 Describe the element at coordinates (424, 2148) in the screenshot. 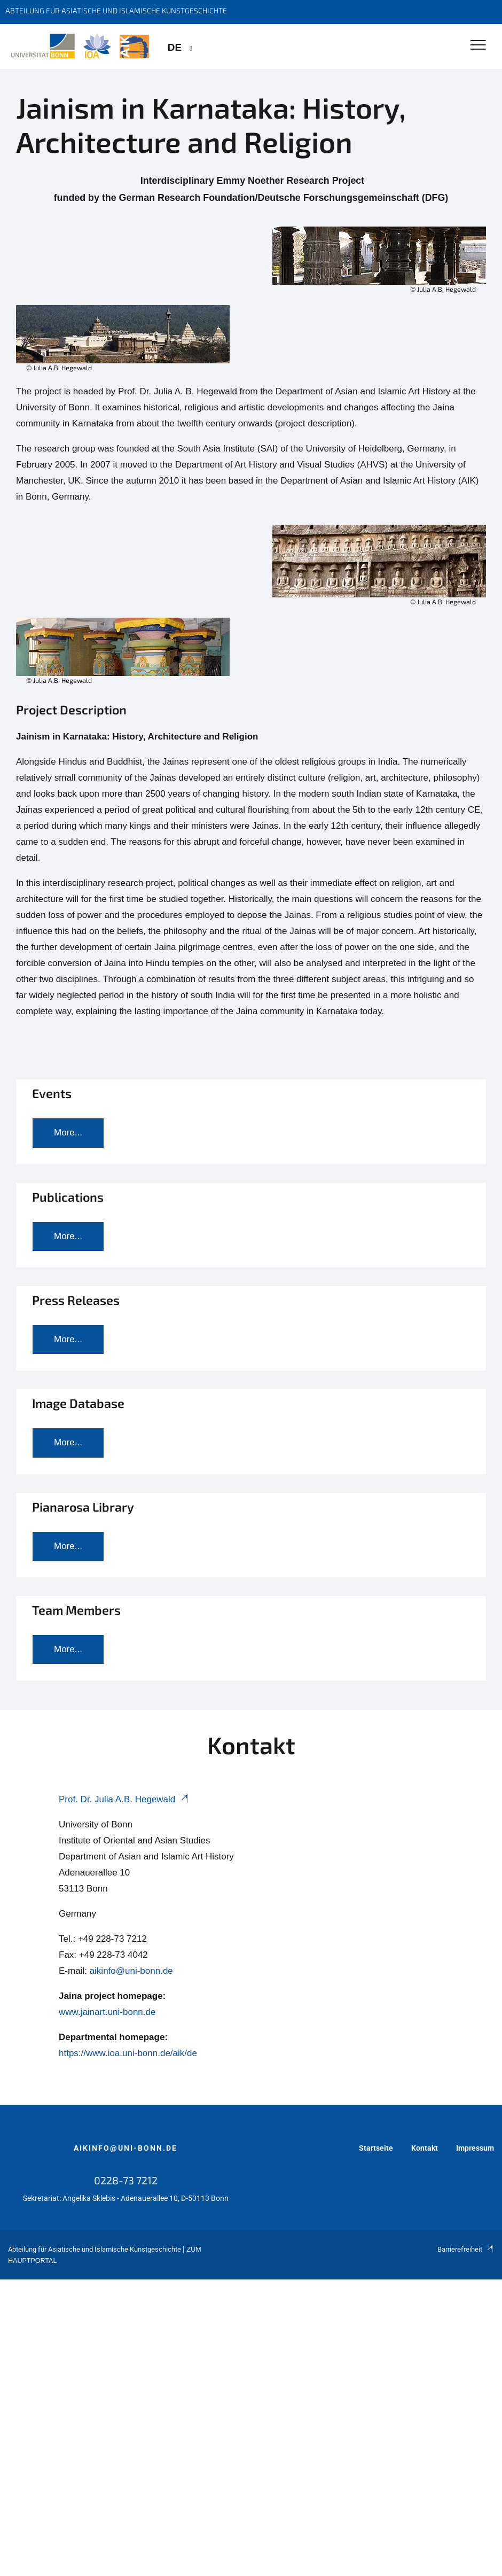

I see `Kontakt` at that location.